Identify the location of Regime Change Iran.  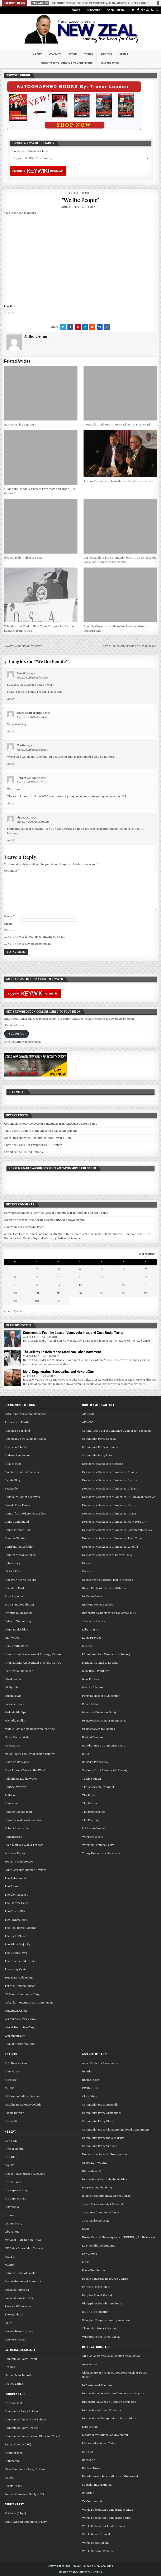
(18, 1811).